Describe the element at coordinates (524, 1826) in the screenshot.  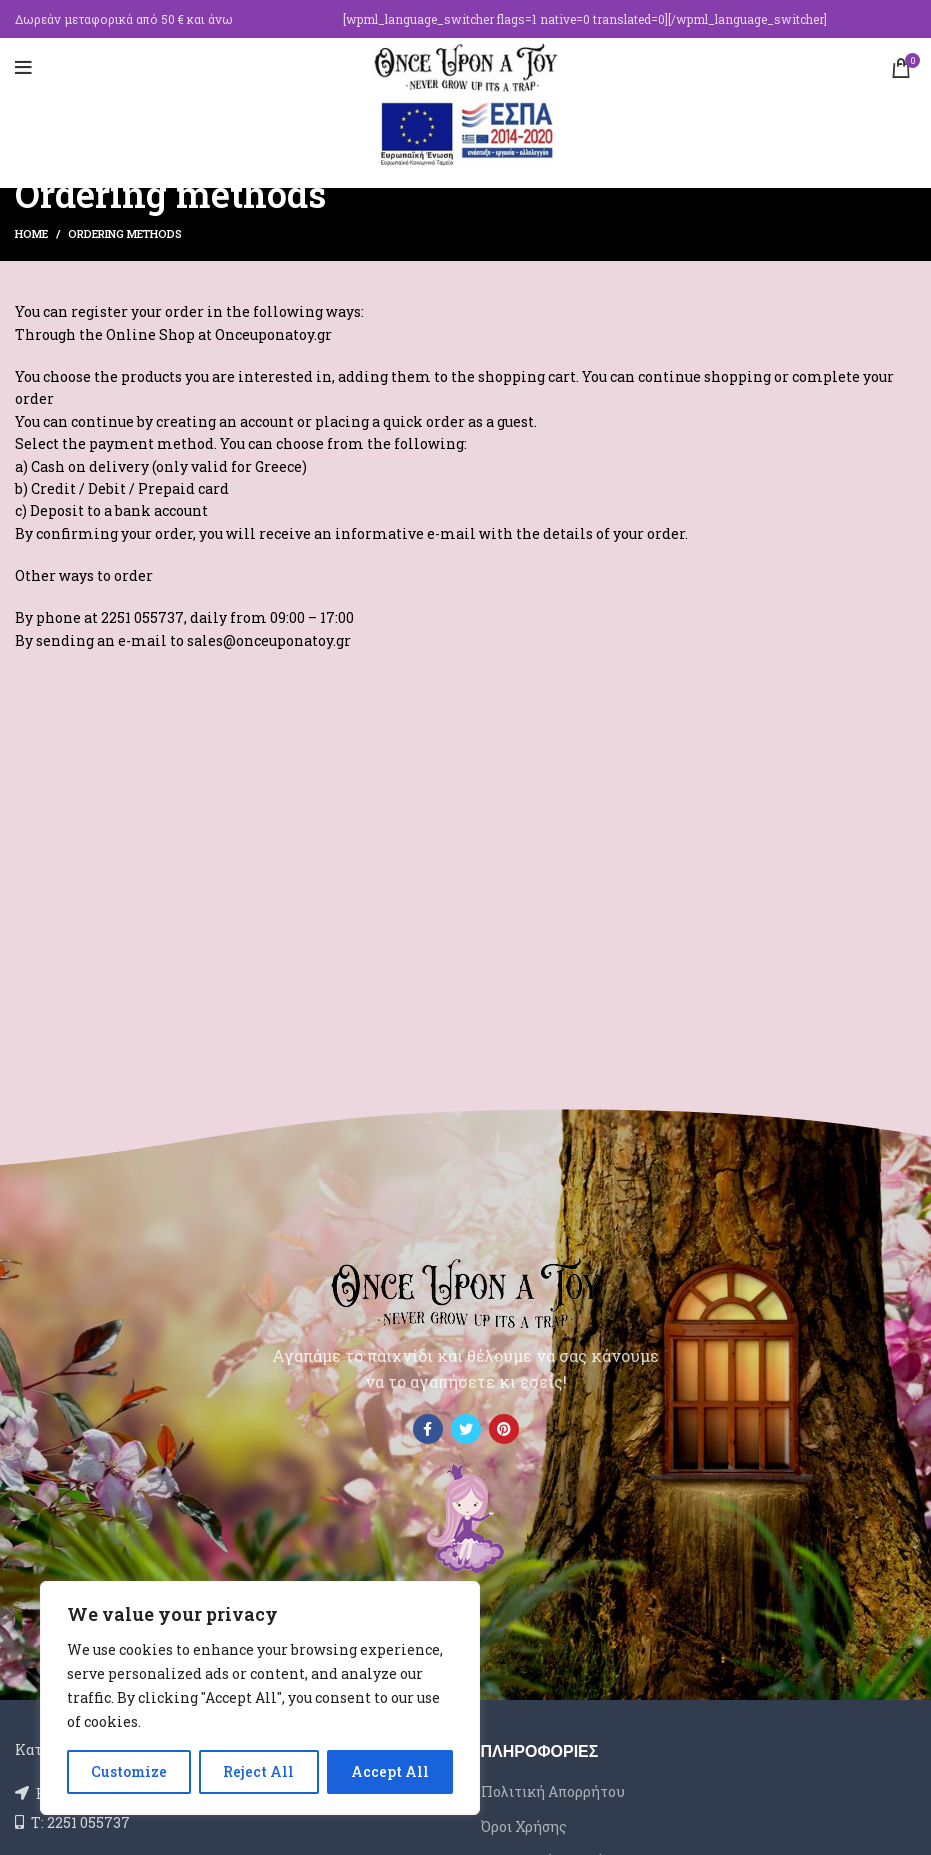
I see `Όροι Χρήσης` at that location.